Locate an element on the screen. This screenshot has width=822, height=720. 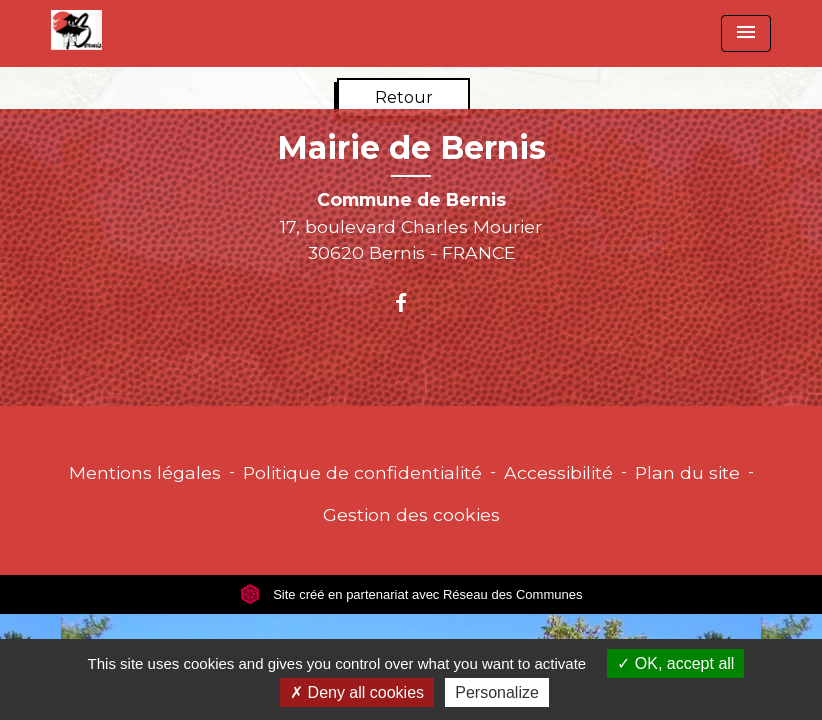
OK, accept all is located at coordinates (675, 663).